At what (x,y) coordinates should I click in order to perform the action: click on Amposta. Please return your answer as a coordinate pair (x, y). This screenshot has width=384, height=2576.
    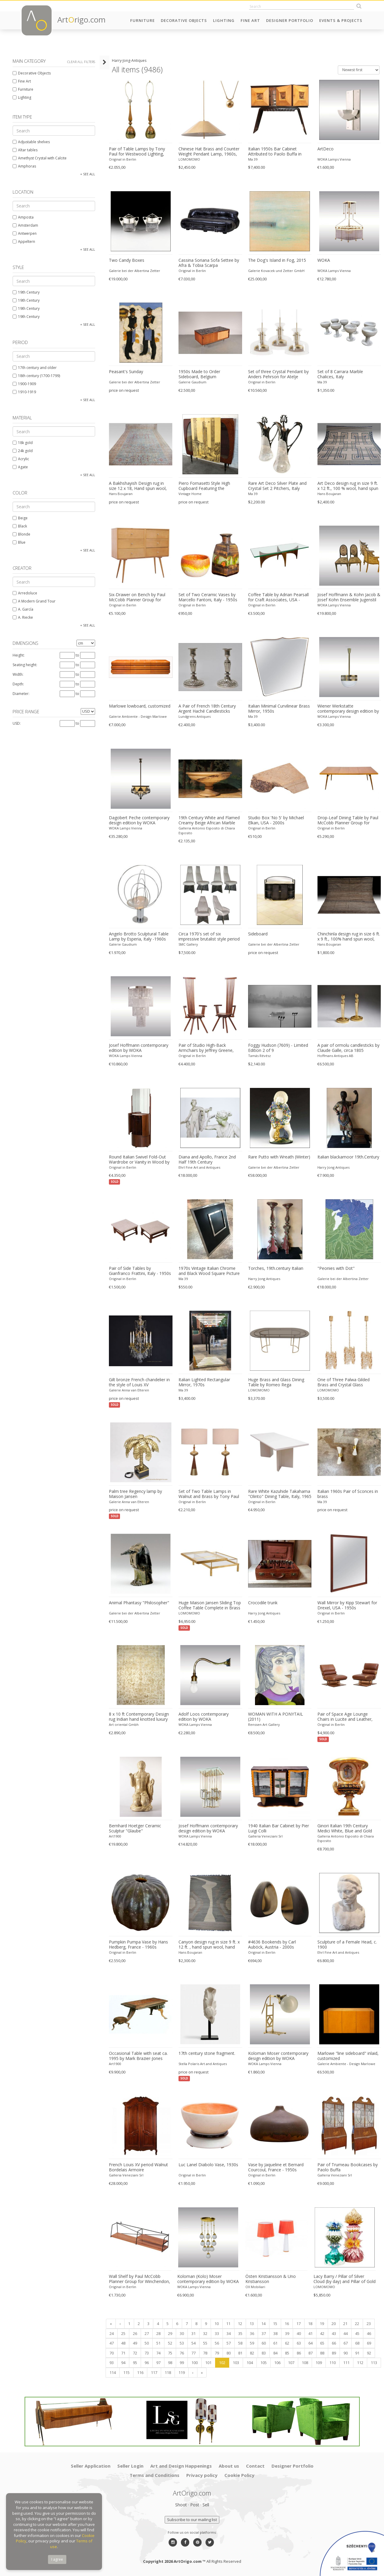
    Looking at the image, I should click on (22, 217).